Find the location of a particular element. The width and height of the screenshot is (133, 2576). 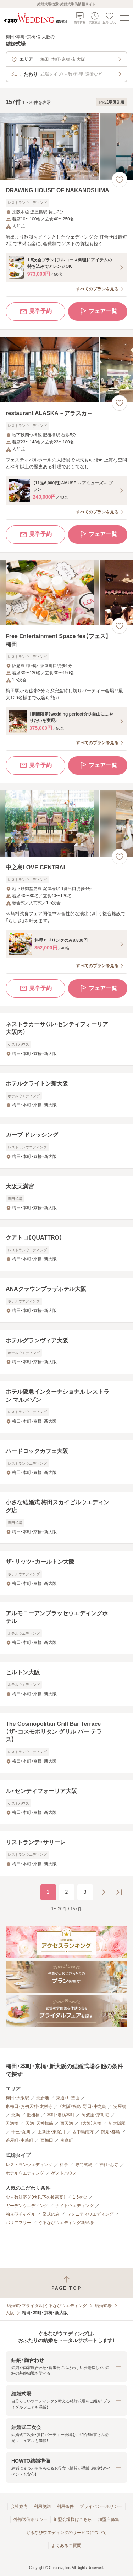

[結婚式・ブライダル]ぐるなびウエディング is located at coordinates (46, 2305).